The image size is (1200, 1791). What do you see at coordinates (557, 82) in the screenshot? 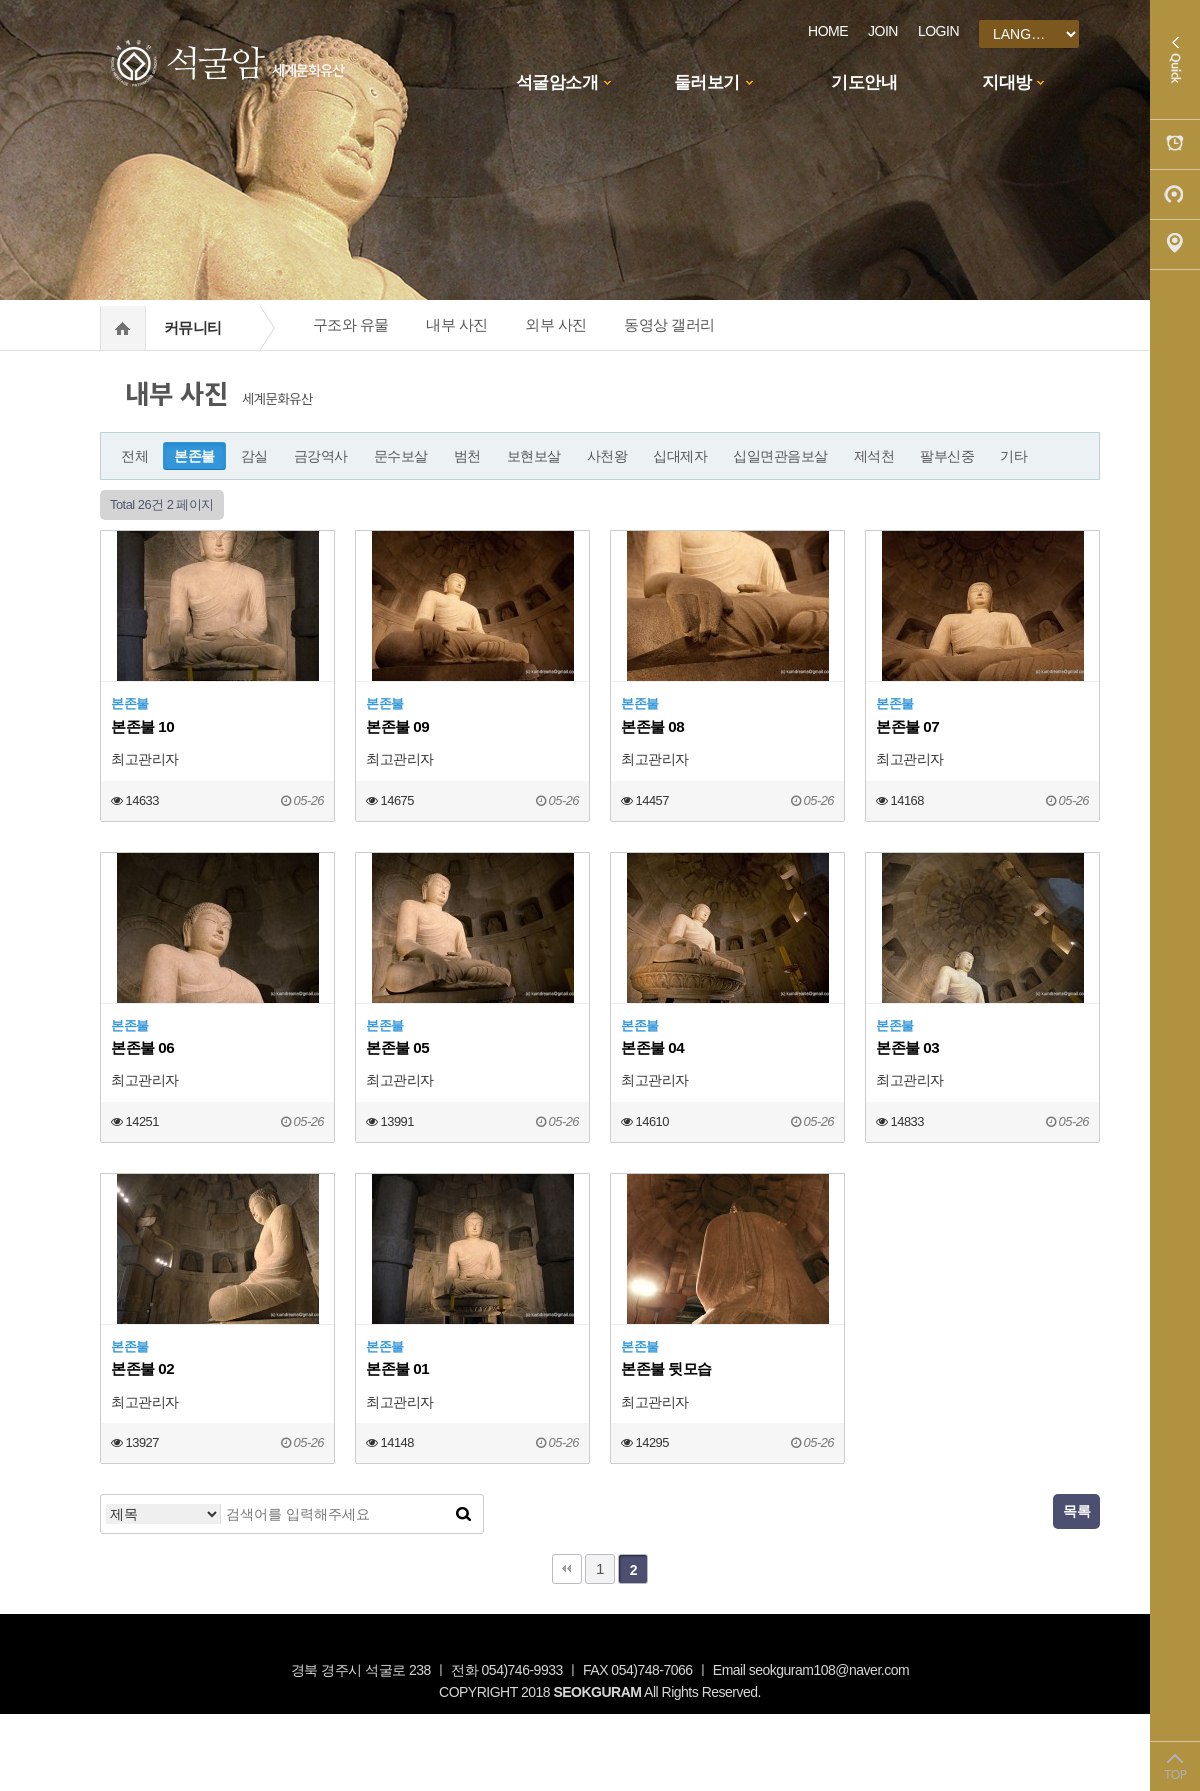
I see `석굴암소개` at bounding box center [557, 82].